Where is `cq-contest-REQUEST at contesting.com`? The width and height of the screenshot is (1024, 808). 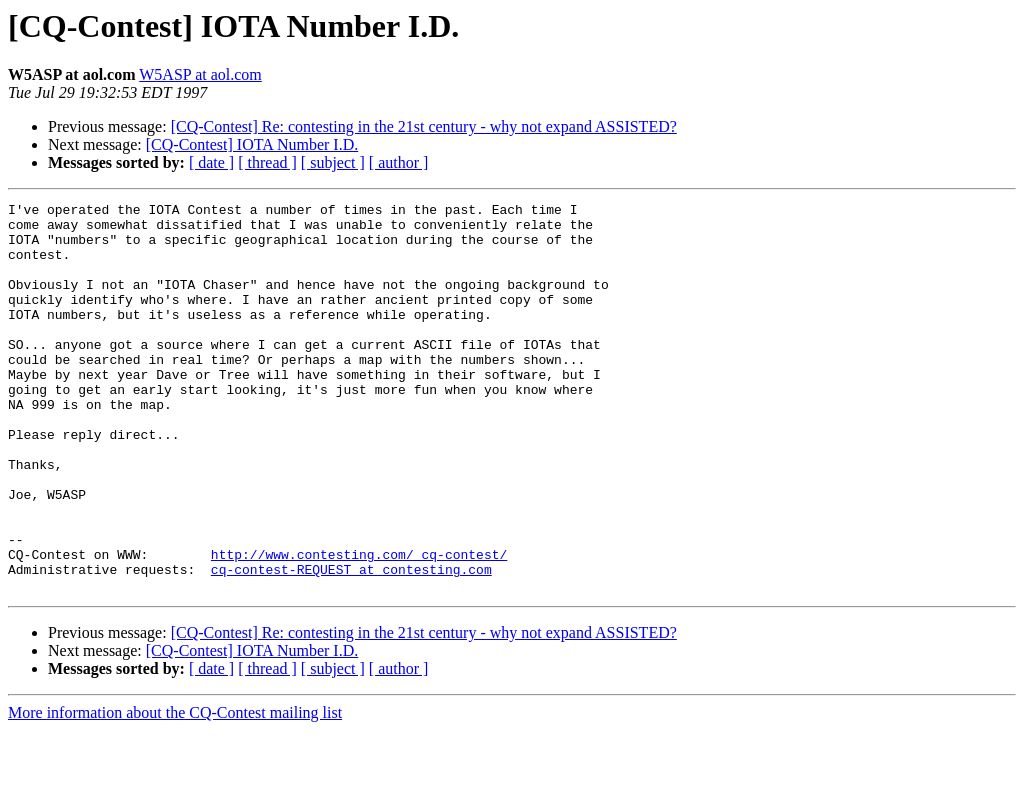 cq-contest-REQUEST at contesting.com is located at coordinates (351, 644).